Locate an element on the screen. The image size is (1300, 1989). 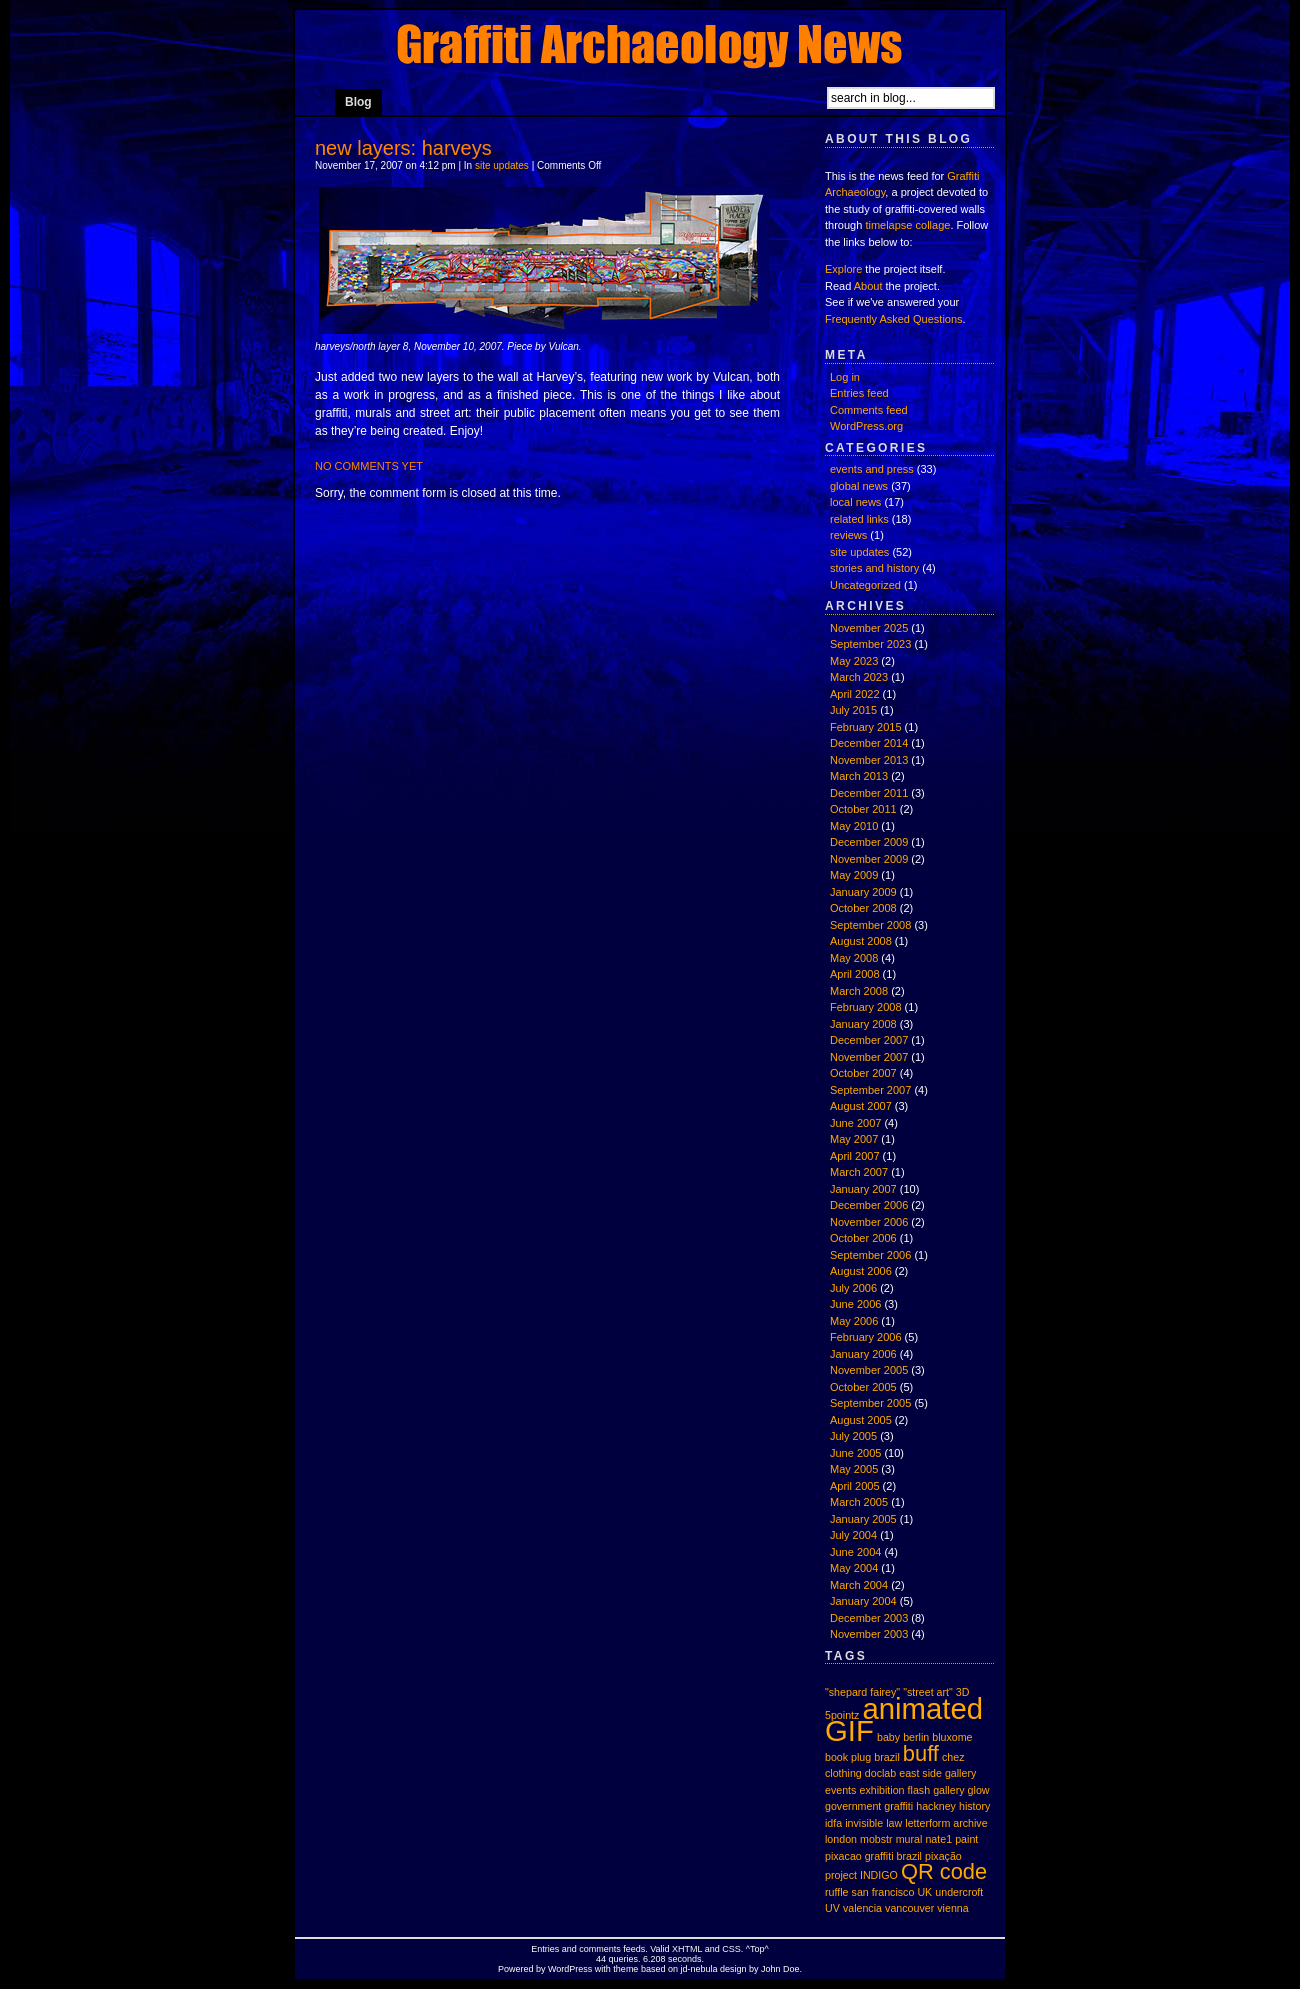
paint [paint (1 item)] is located at coordinates (966, 1839).